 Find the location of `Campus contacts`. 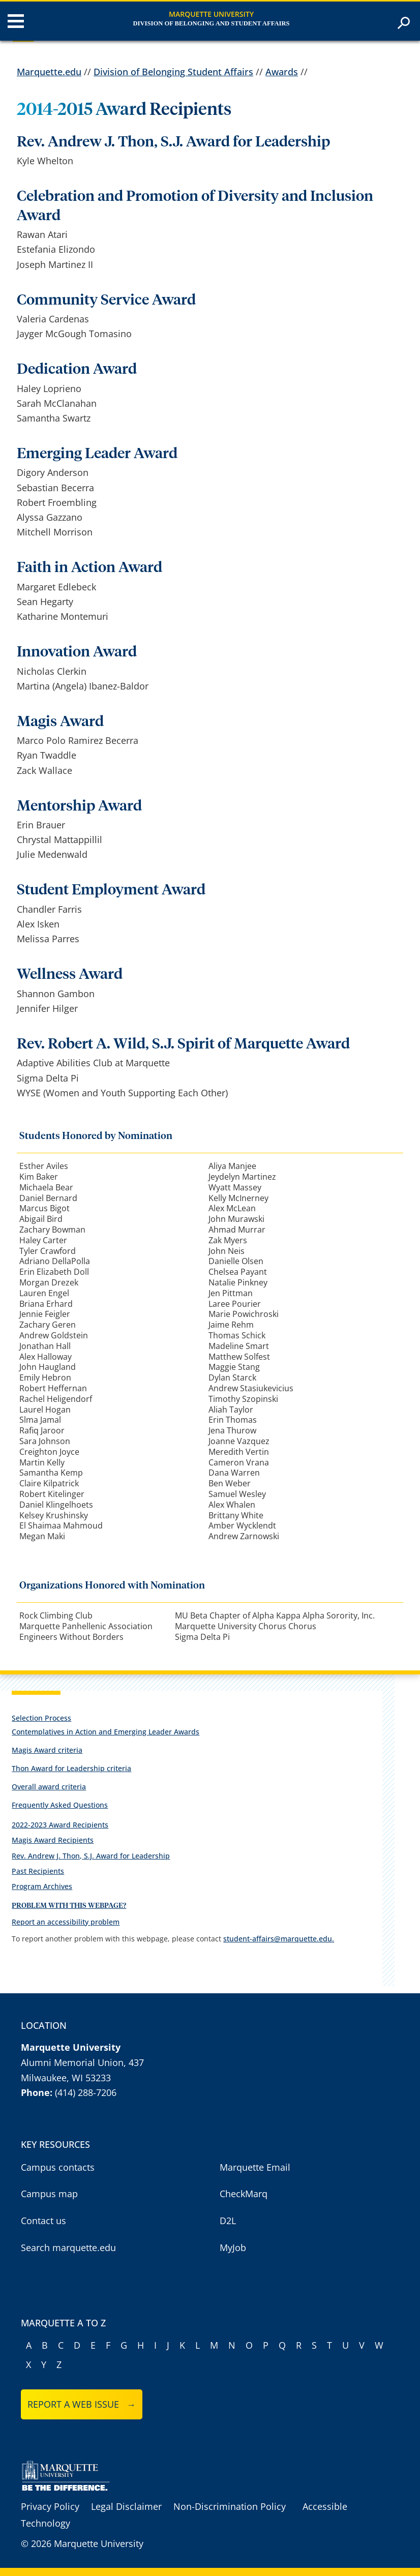

Campus contacts is located at coordinates (58, 2167).